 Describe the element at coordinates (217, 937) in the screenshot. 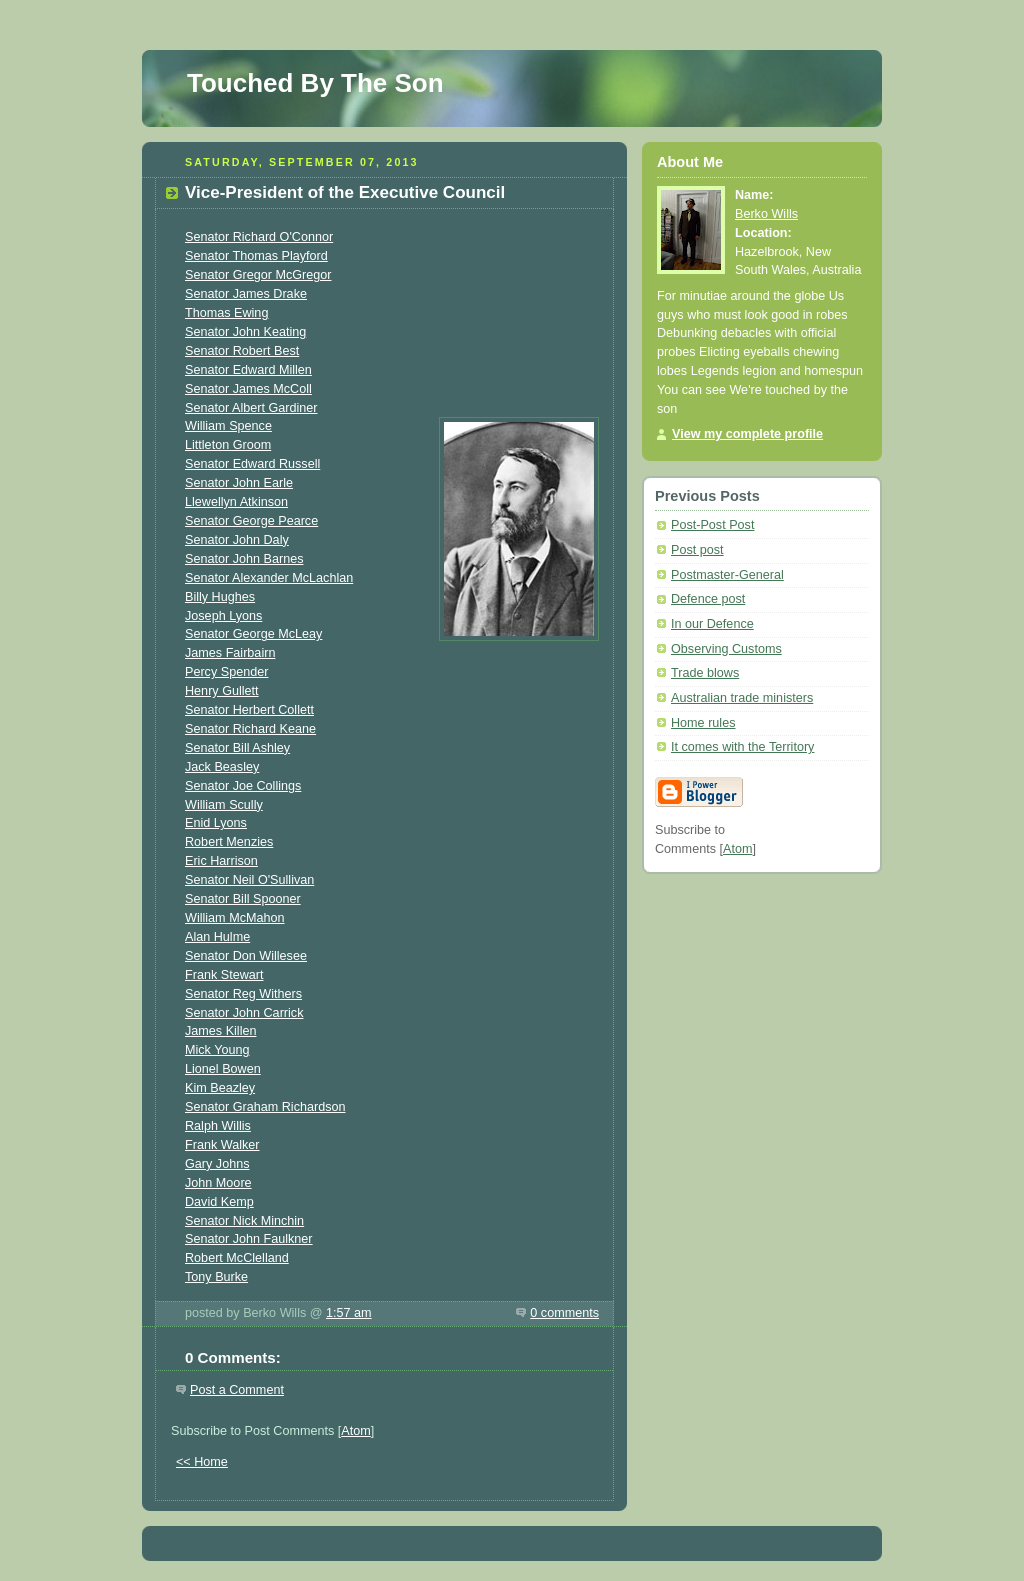

I see `Alan Hulme` at that location.